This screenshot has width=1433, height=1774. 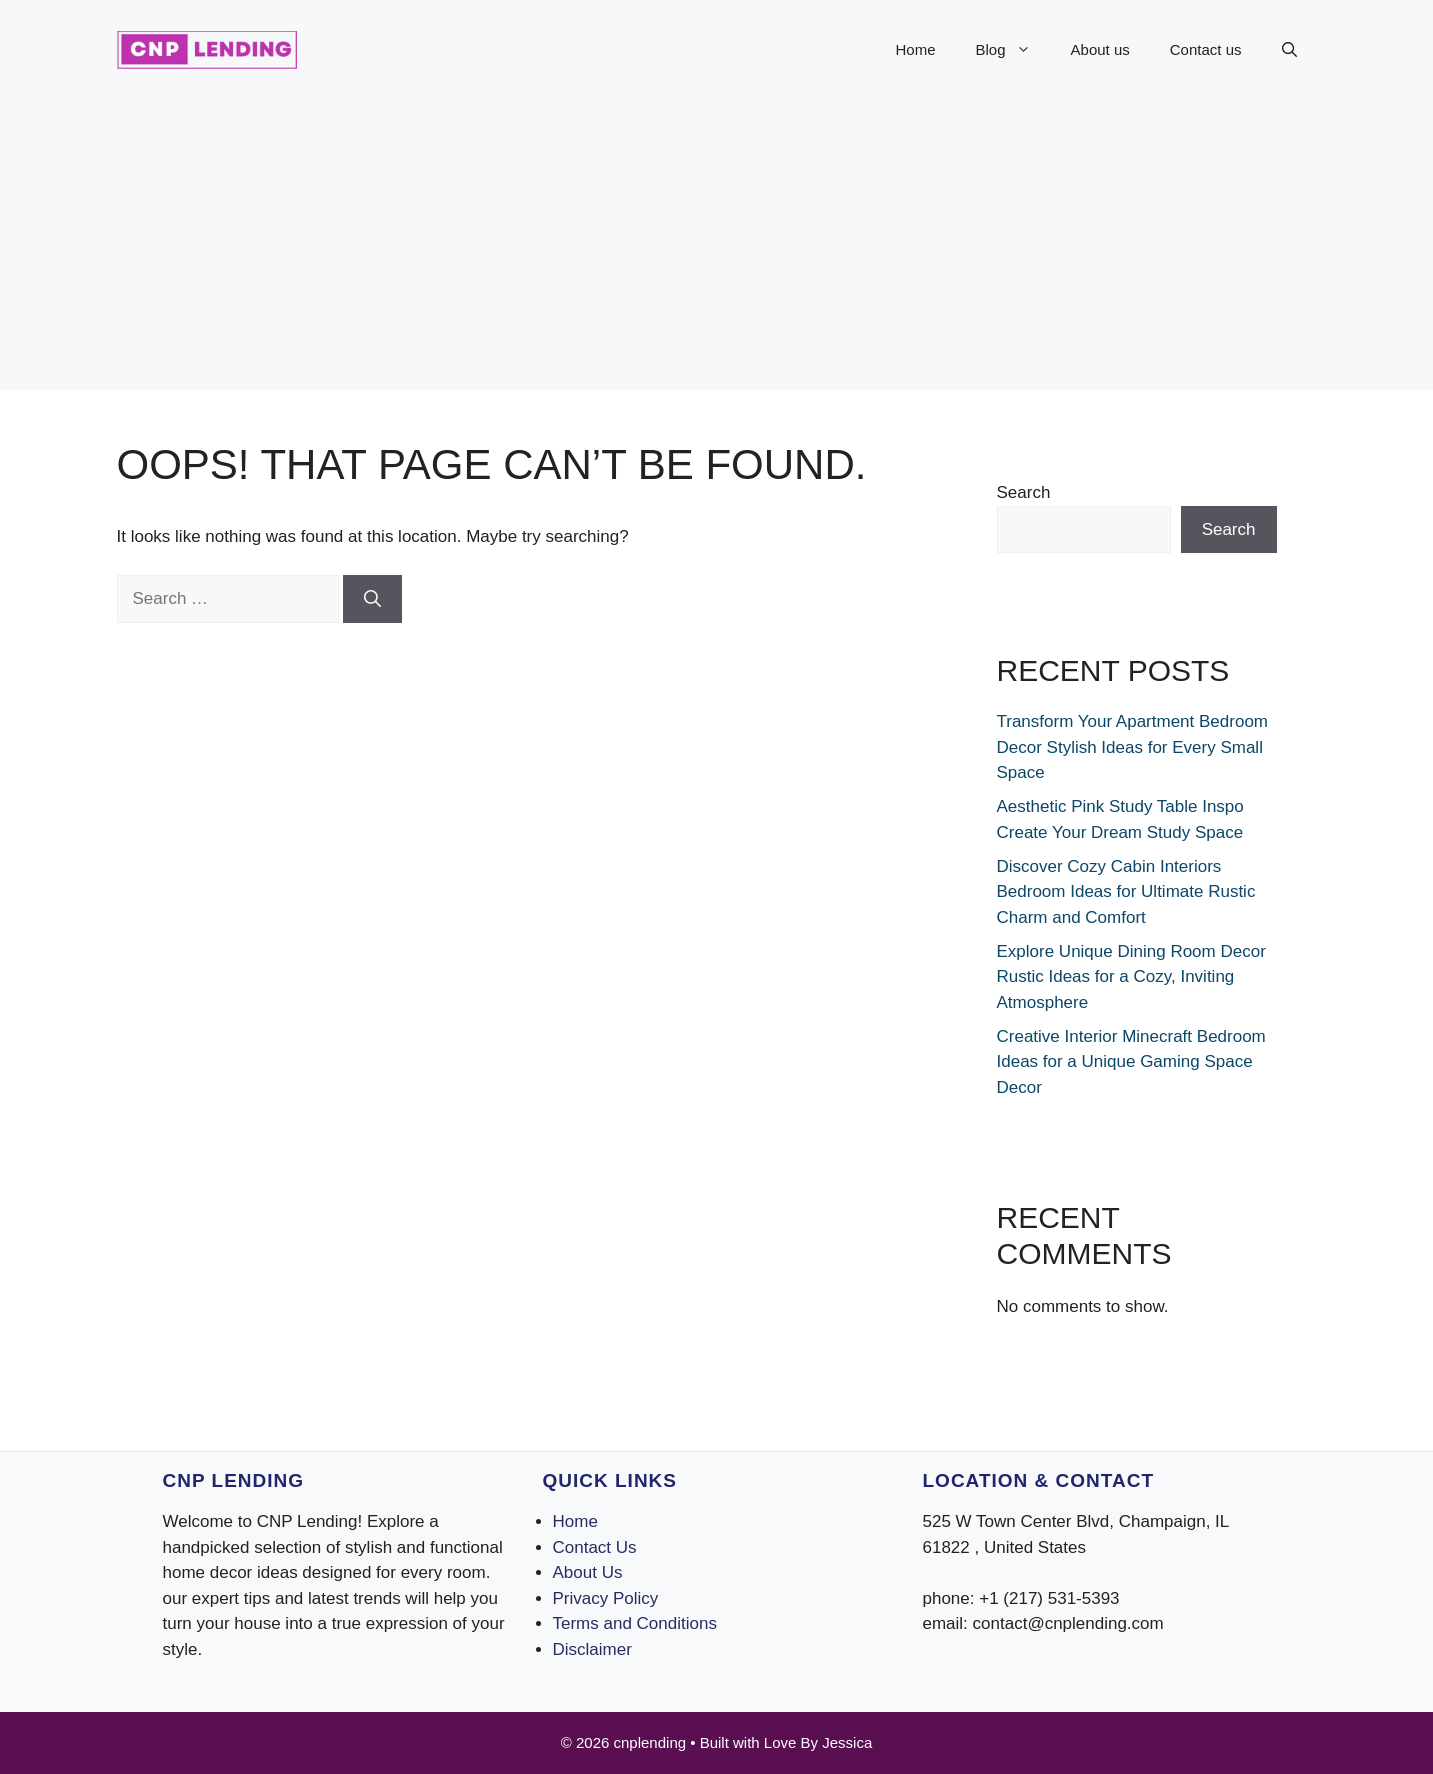 I want to click on Explore Unique Dining Room Decor Rustic Ideas for a Cozy, Inviting Atmosphere, so click(x=1131, y=977).